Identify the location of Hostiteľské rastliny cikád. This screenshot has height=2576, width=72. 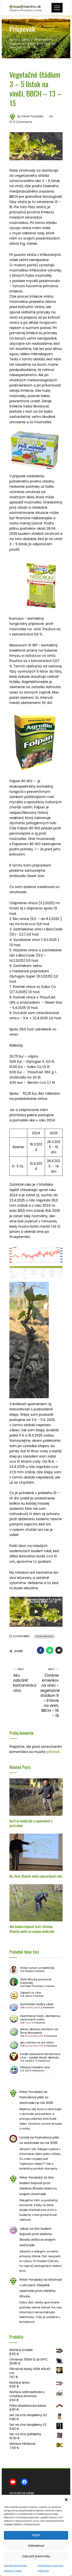
(36, 2004).